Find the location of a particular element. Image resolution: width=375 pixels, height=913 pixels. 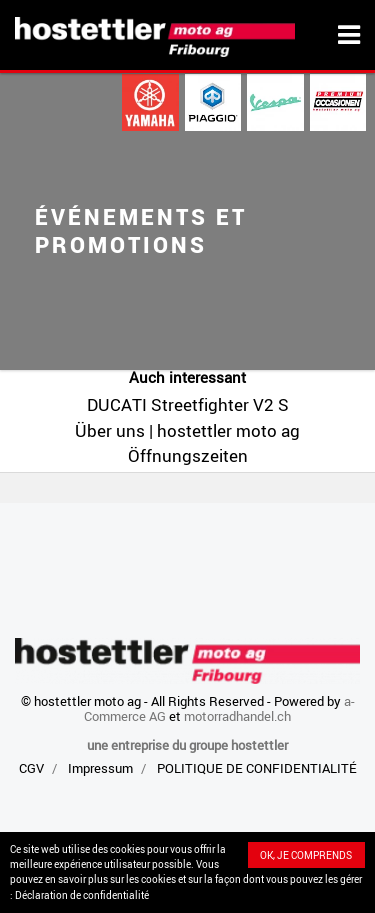

Déclaration de confidentialité is located at coordinates (82, 895).